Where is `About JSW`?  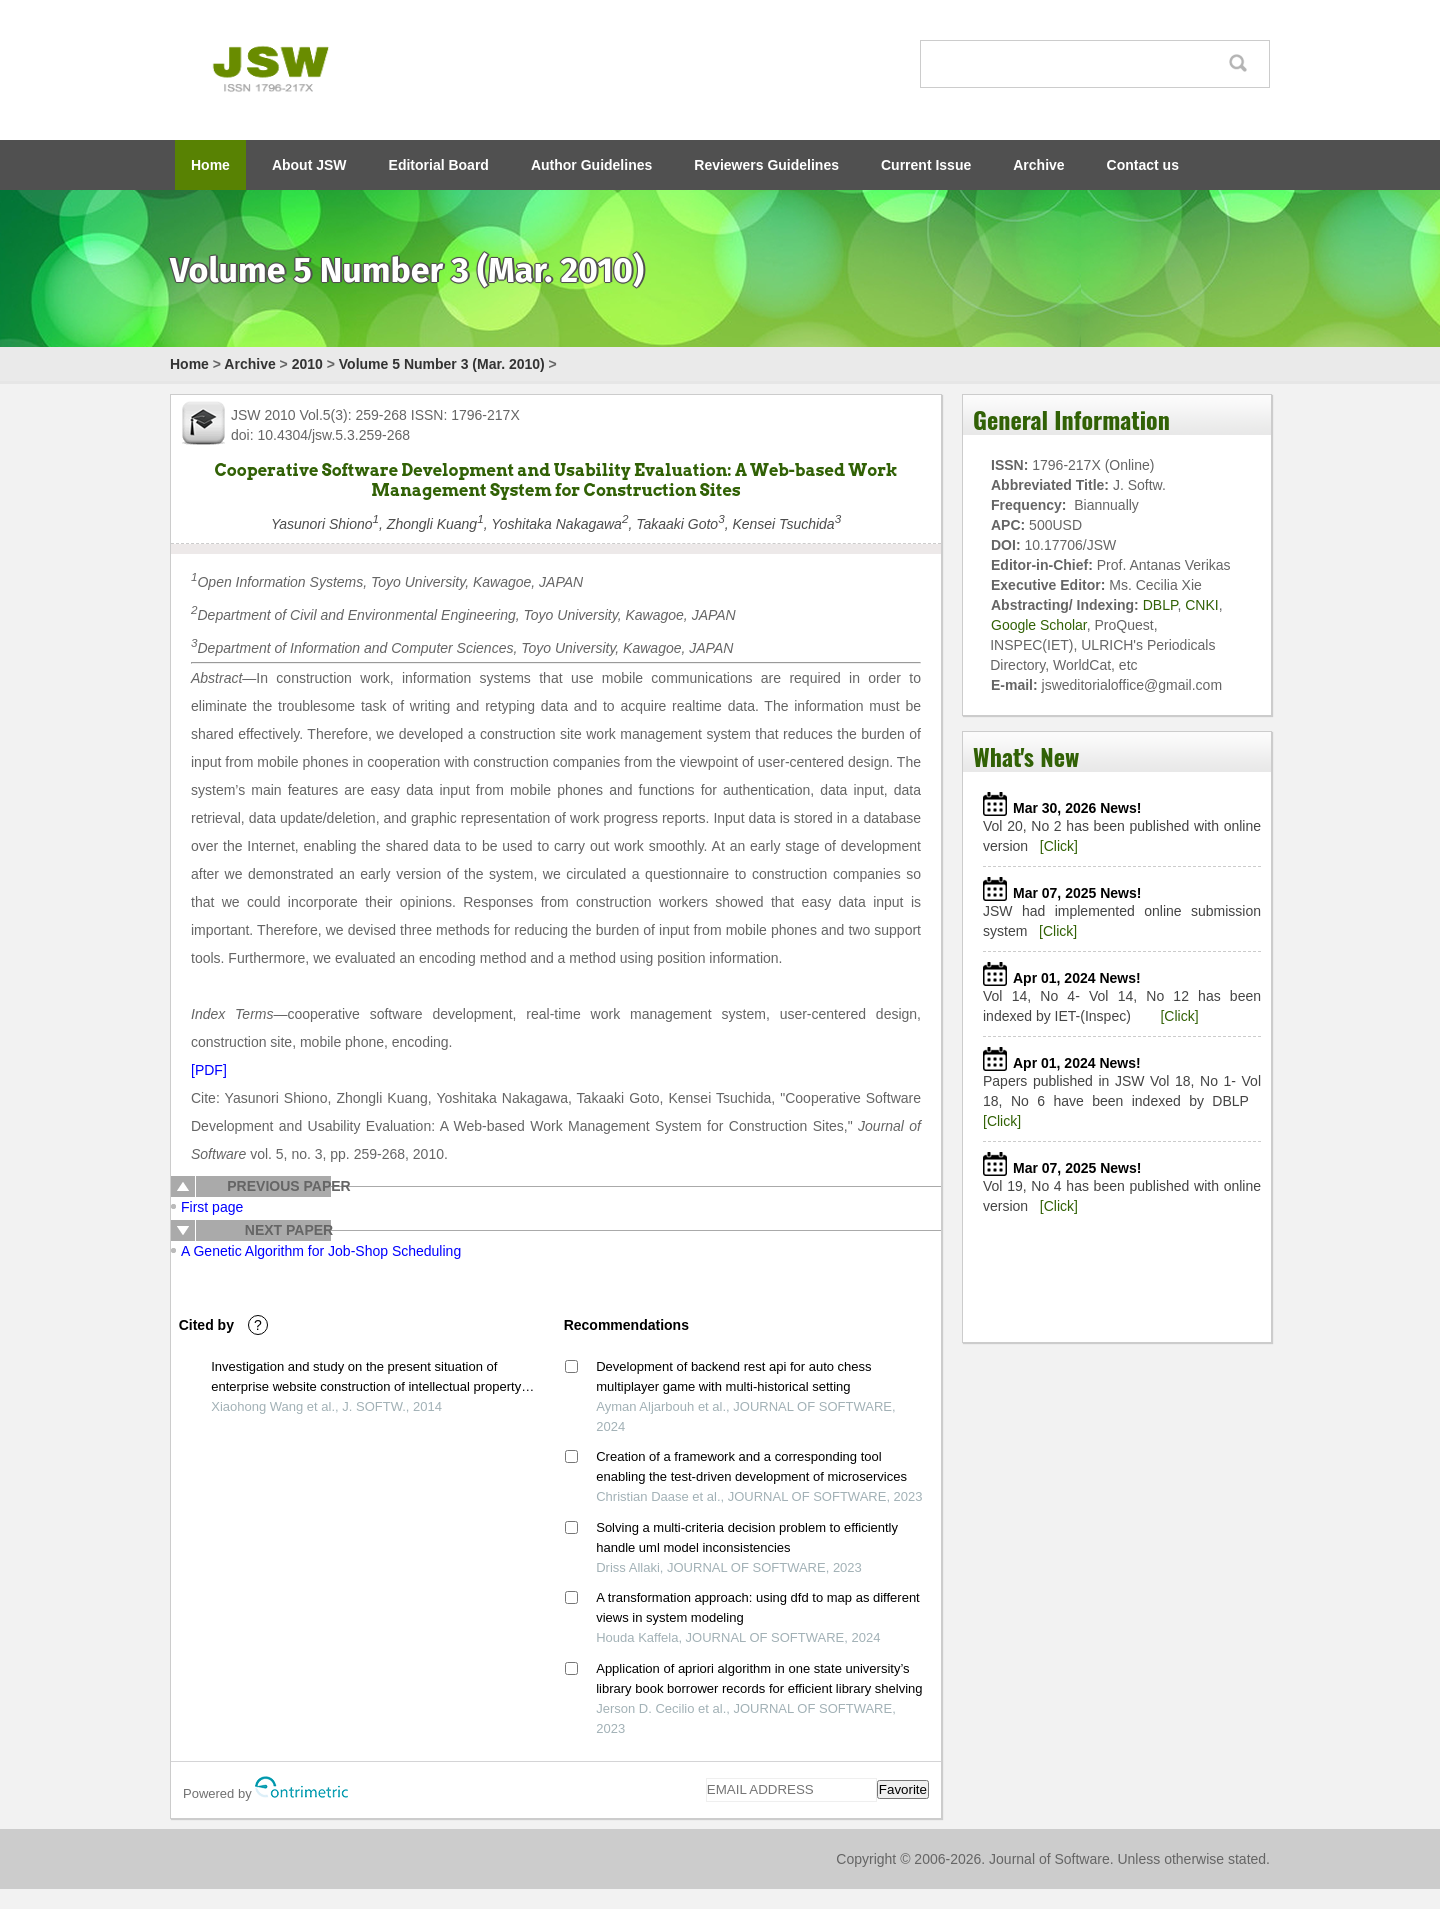
About JSW is located at coordinates (309, 165).